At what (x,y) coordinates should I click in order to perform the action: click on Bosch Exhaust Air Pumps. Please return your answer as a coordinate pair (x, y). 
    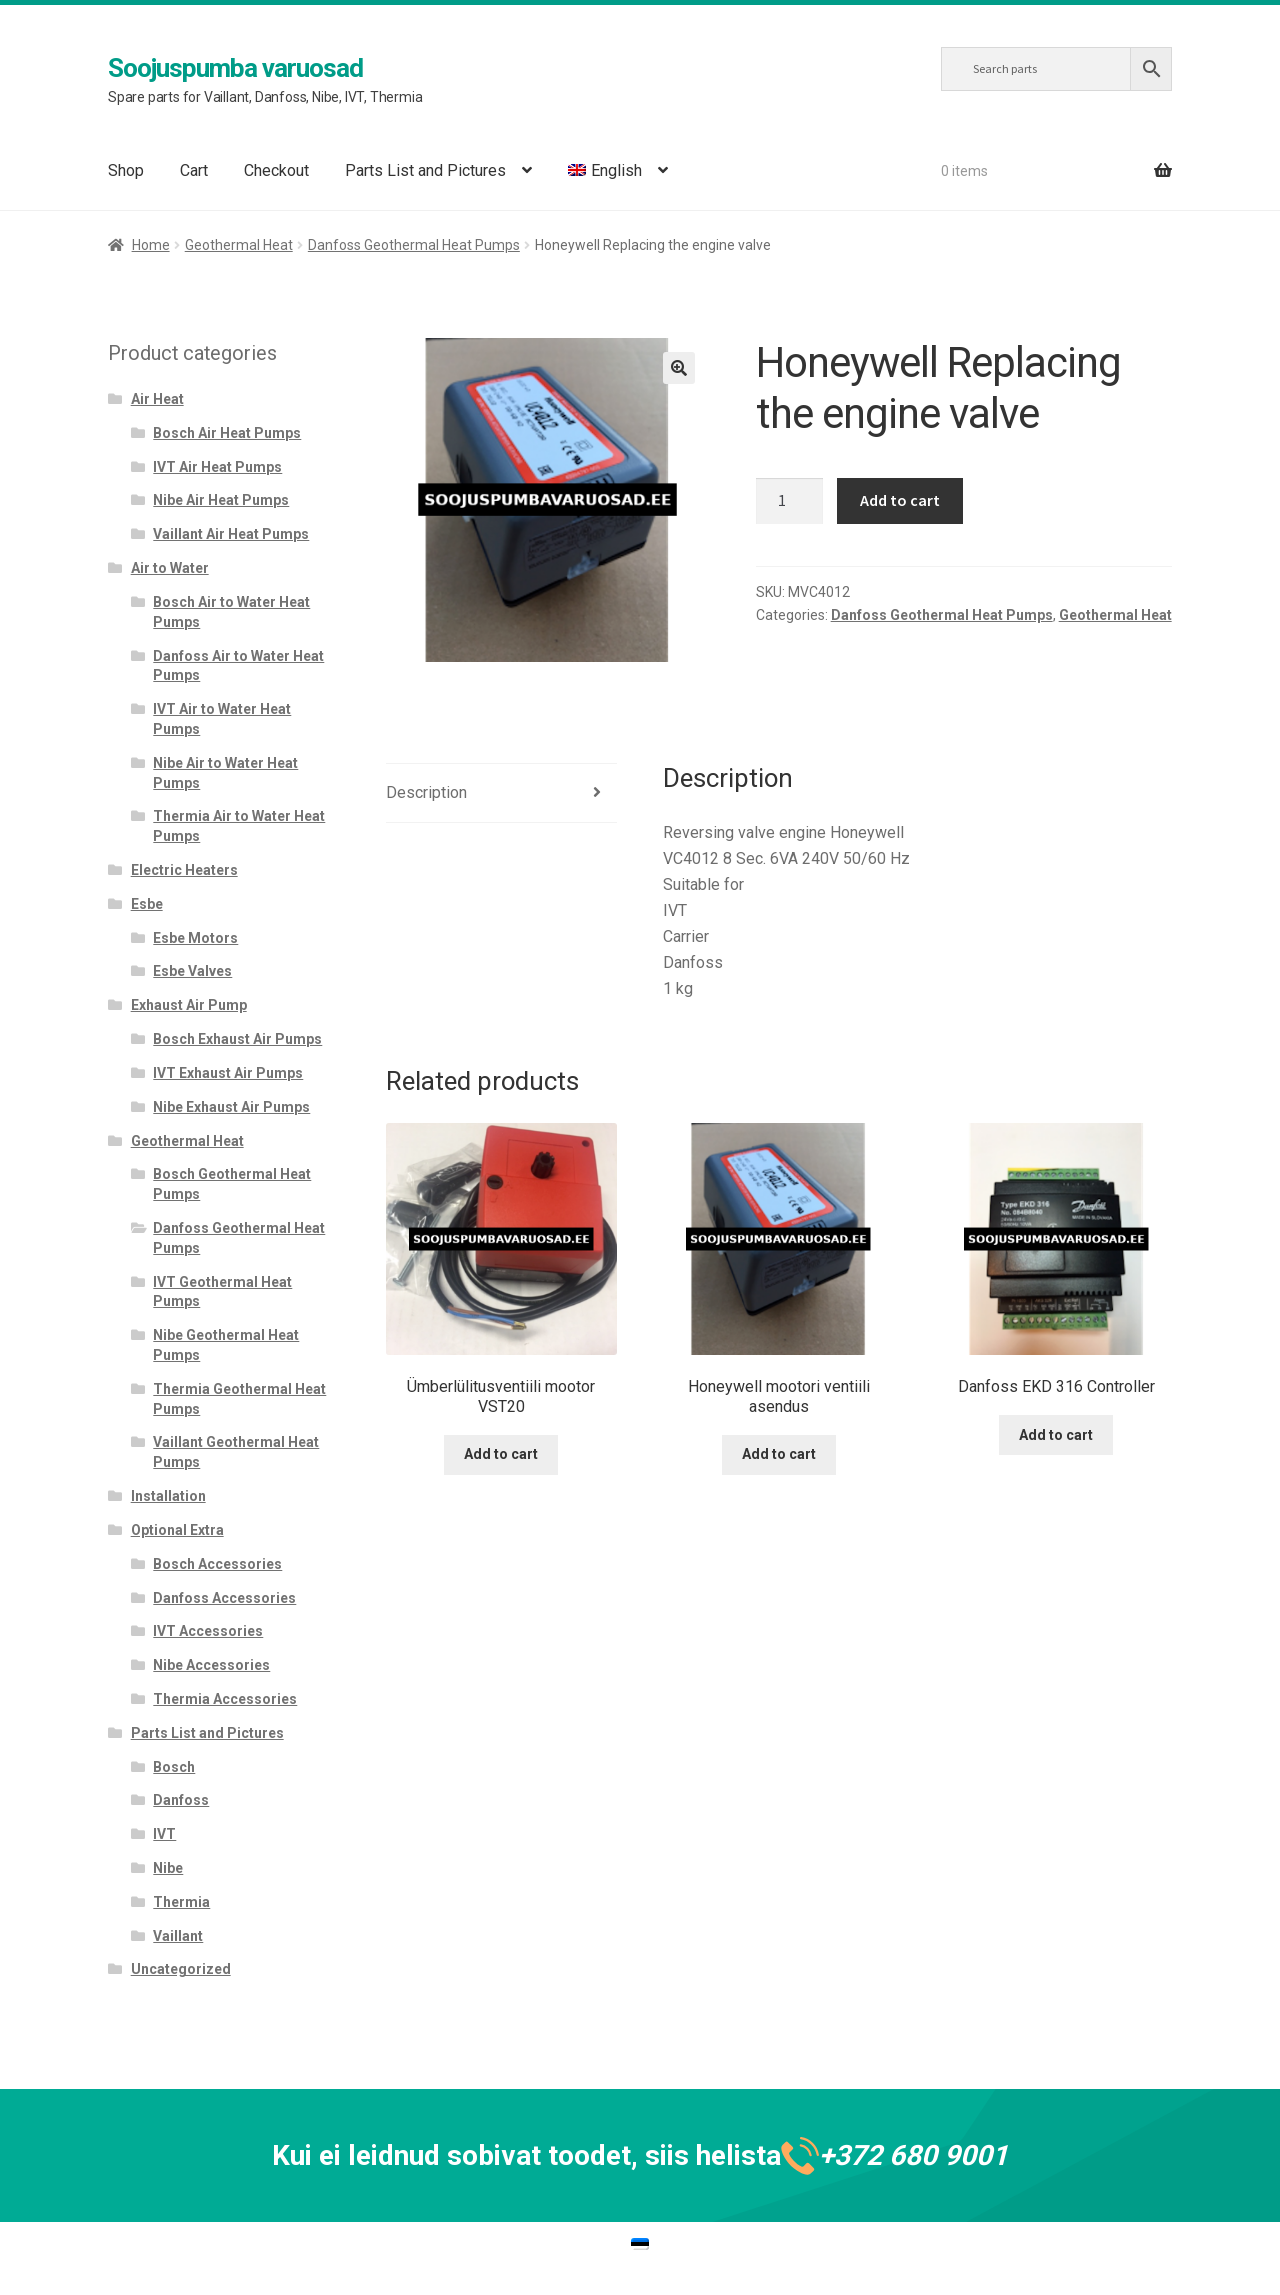
    Looking at the image, I should click on (237, 1039).